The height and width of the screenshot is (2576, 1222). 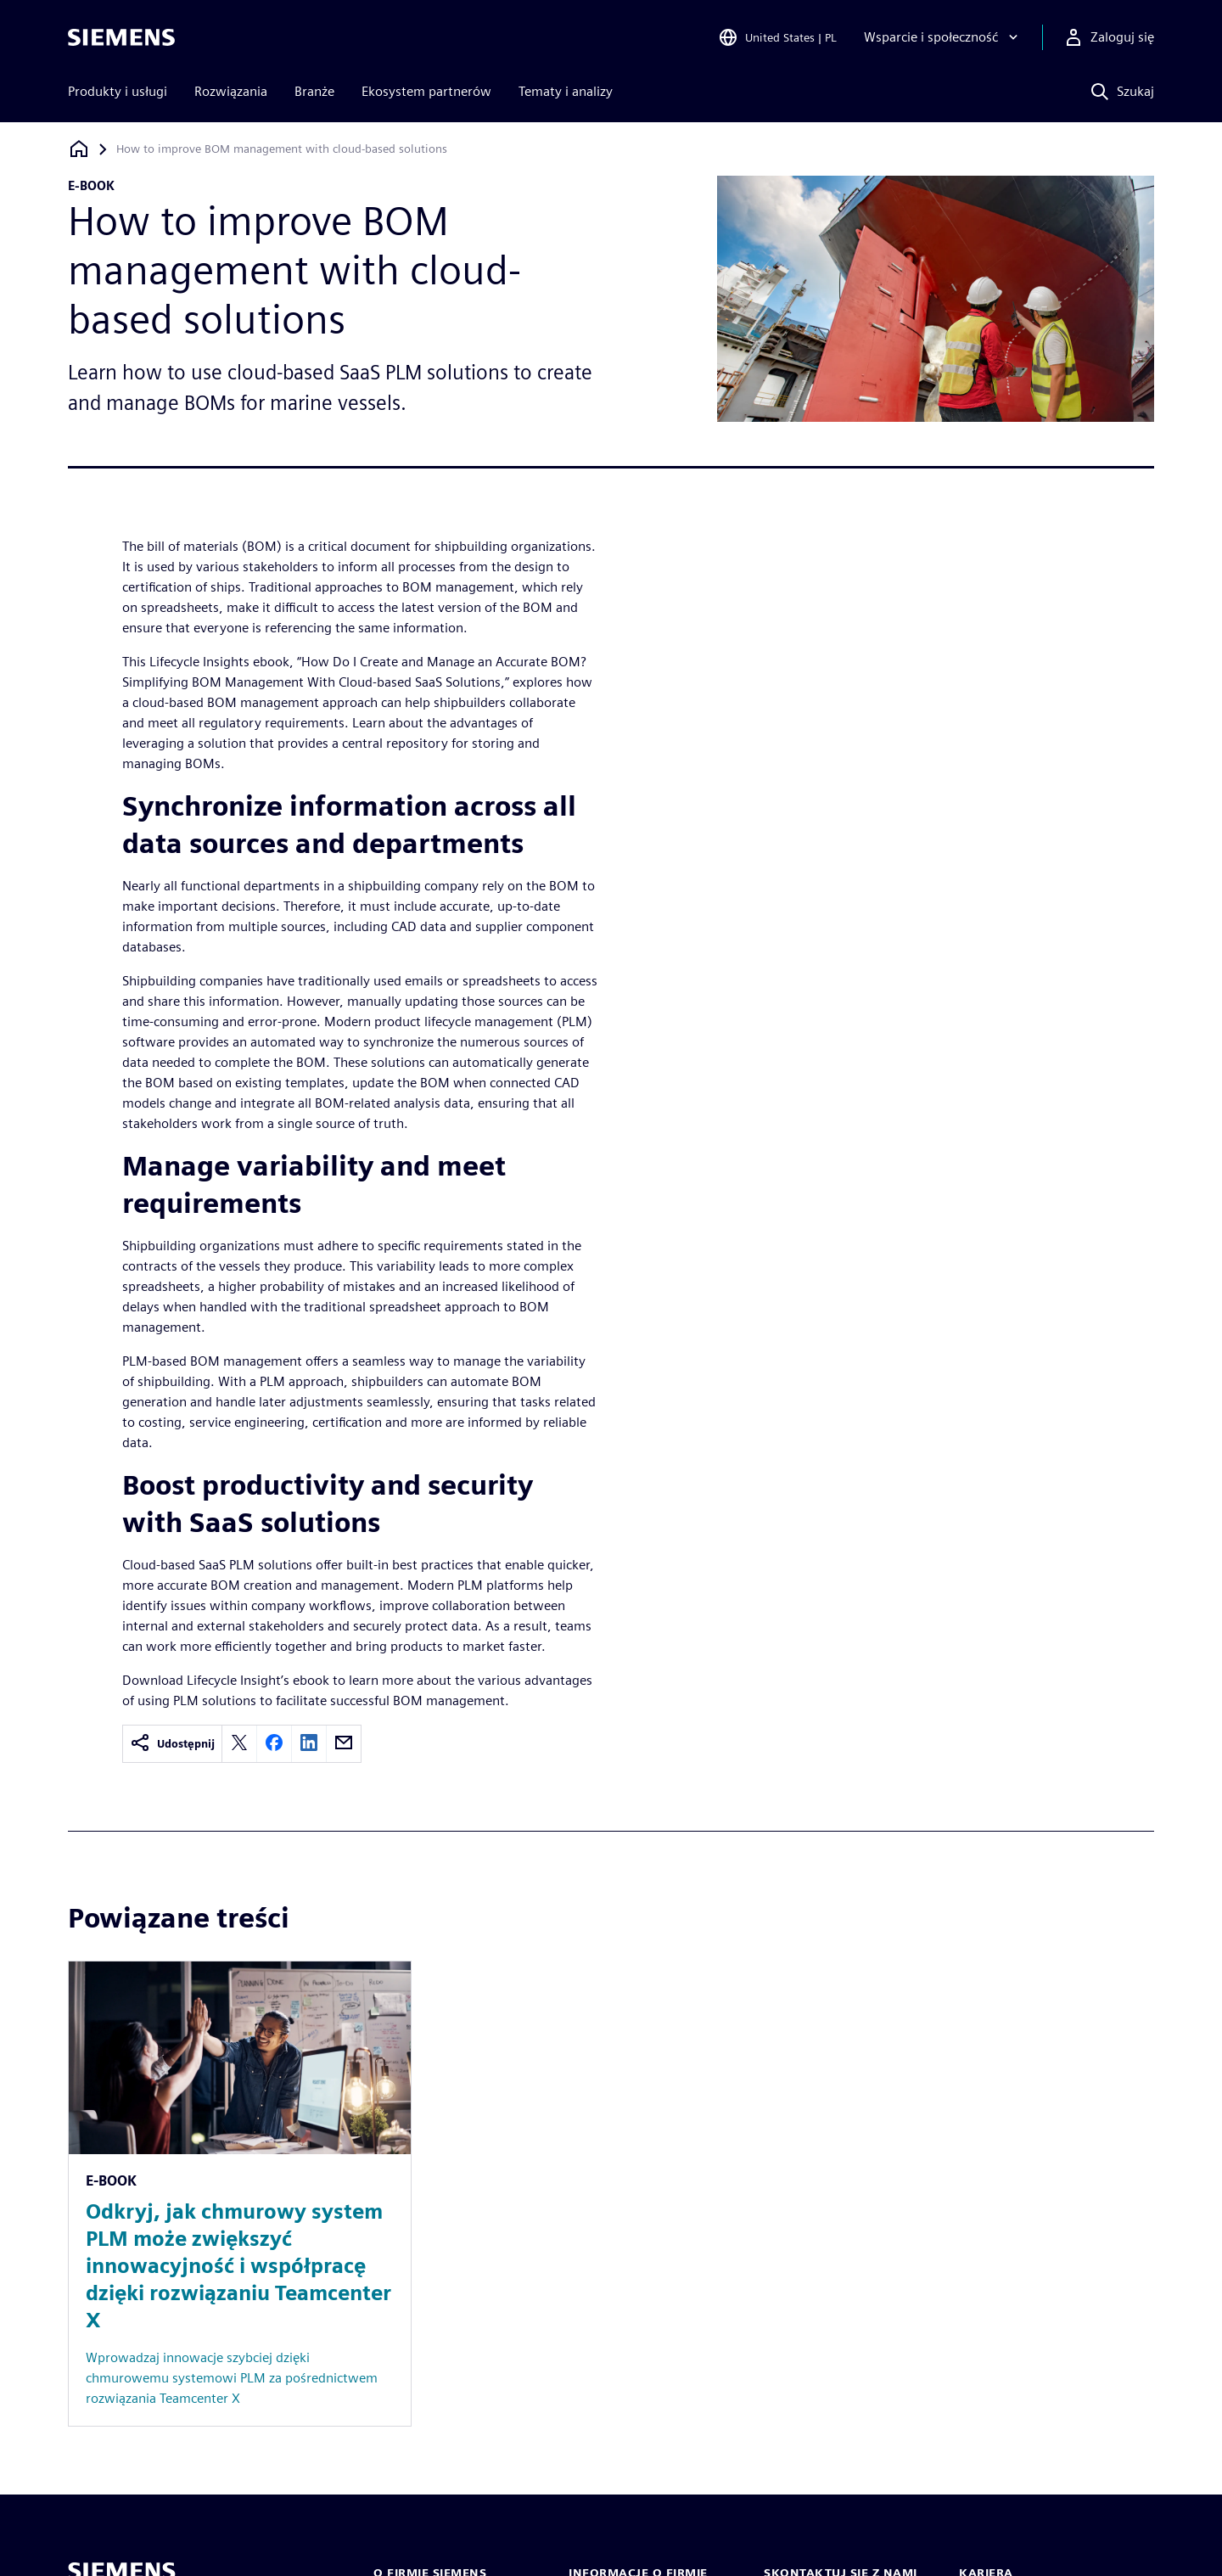 I want to click on [linkedin], so click(x=309, y=1744).